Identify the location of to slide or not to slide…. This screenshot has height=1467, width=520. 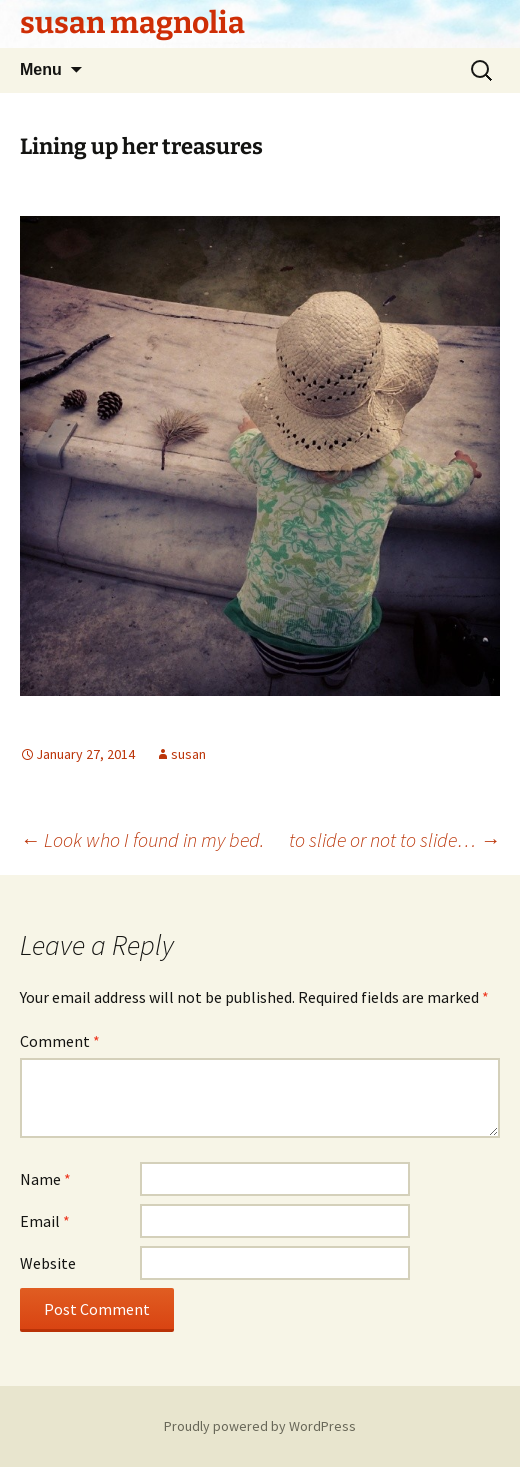
(394, 839).